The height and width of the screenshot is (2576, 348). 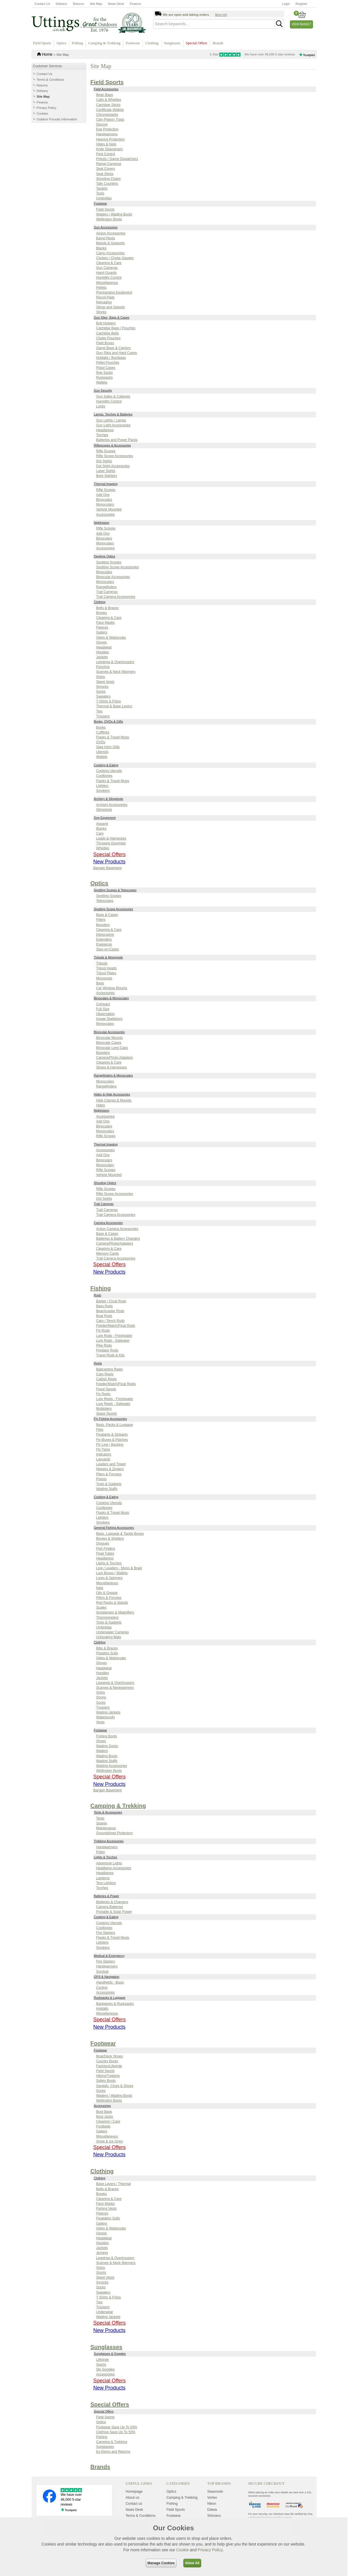 What do you see at coordinates (108, 957) in the screenshot?
I see `Tripods & Monopods` at bounding box center [108, 957].